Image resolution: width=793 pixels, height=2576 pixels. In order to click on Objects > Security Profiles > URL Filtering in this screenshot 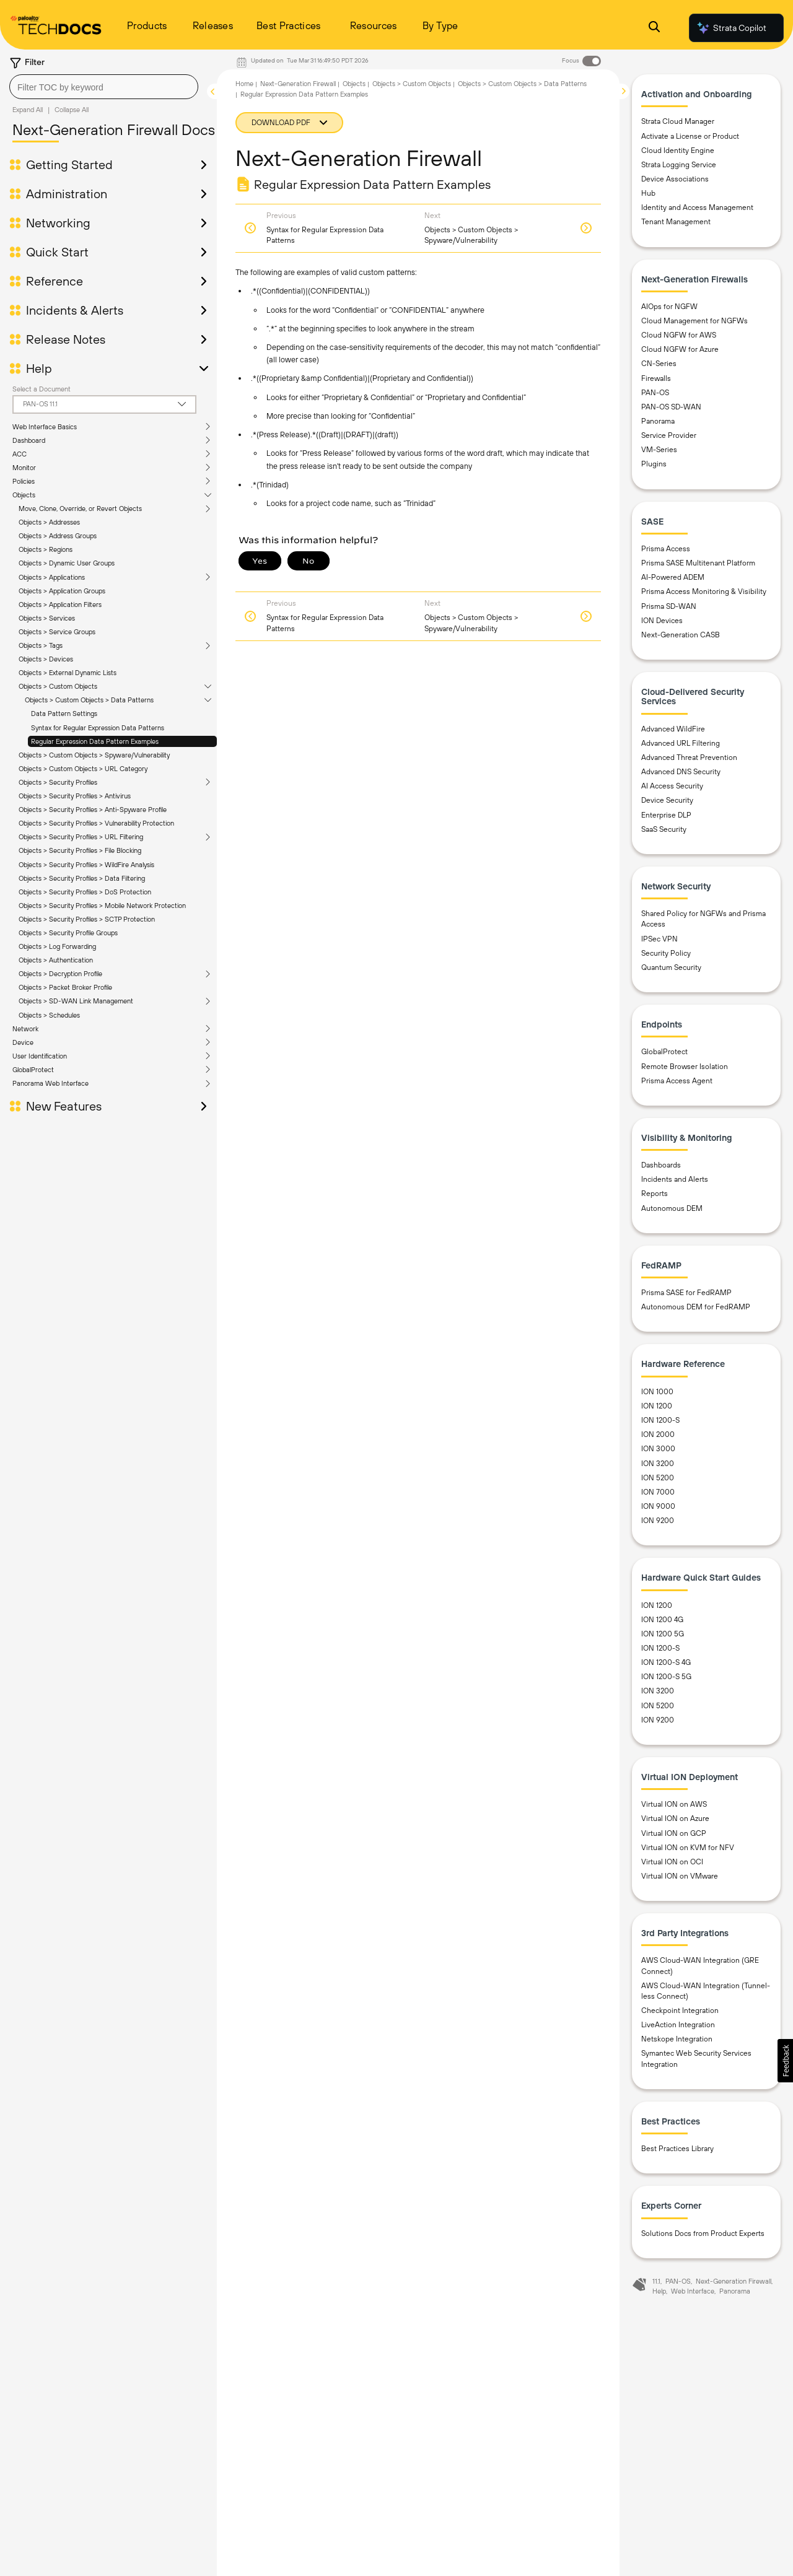, I will do `click(81, 836)`.